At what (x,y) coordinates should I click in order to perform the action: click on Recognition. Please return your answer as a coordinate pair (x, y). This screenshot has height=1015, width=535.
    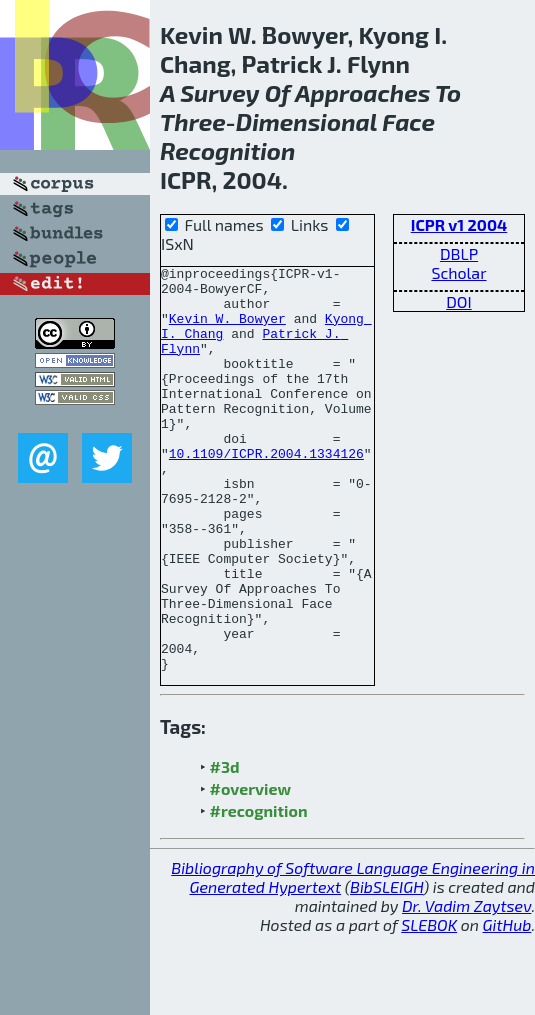
    Looking at the image, I should click on (227, 150).